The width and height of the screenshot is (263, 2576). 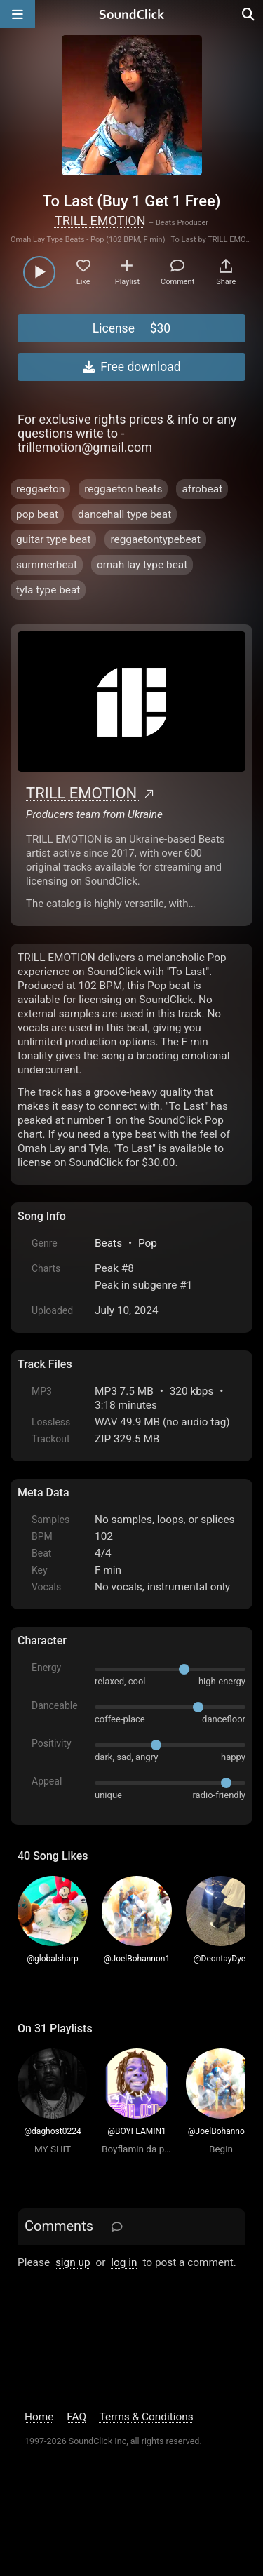 I want to click on FAQ, so click(x=76, y=2416).